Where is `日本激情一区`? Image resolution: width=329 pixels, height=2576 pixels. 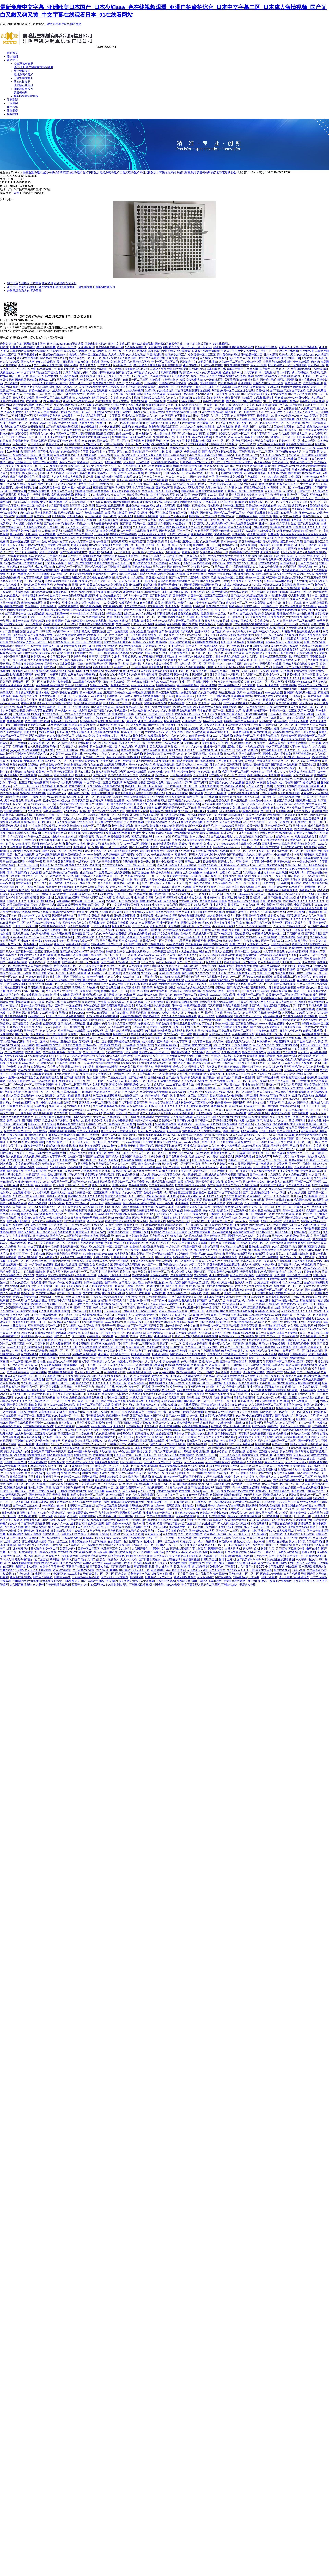 日本激情一区 is located at coordinates (55, 527).